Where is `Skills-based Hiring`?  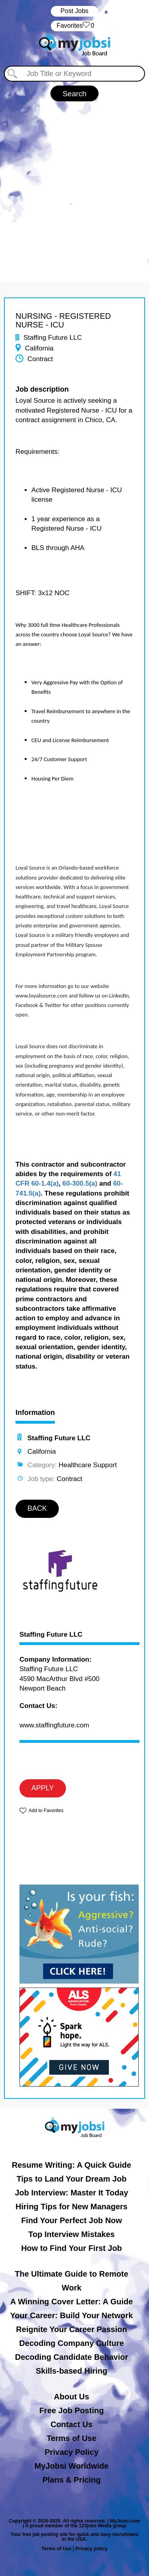
Skills-based Hiring is located at coordinates (71, 2371).